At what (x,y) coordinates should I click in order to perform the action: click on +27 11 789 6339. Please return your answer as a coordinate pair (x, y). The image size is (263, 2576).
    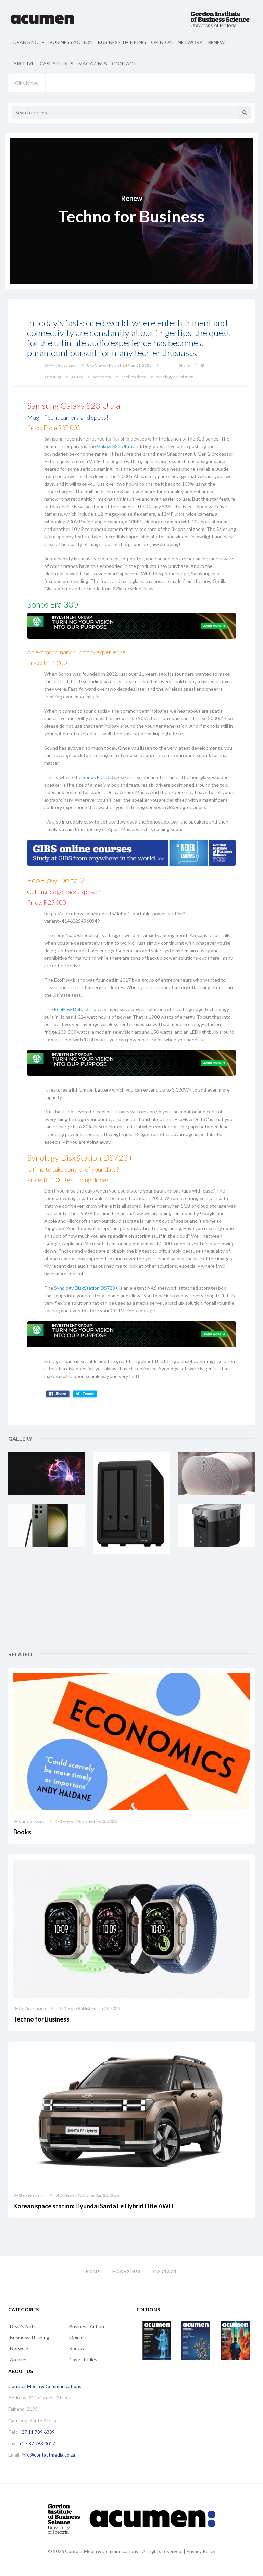
    Looking at the image, I should click on (36, 2432).